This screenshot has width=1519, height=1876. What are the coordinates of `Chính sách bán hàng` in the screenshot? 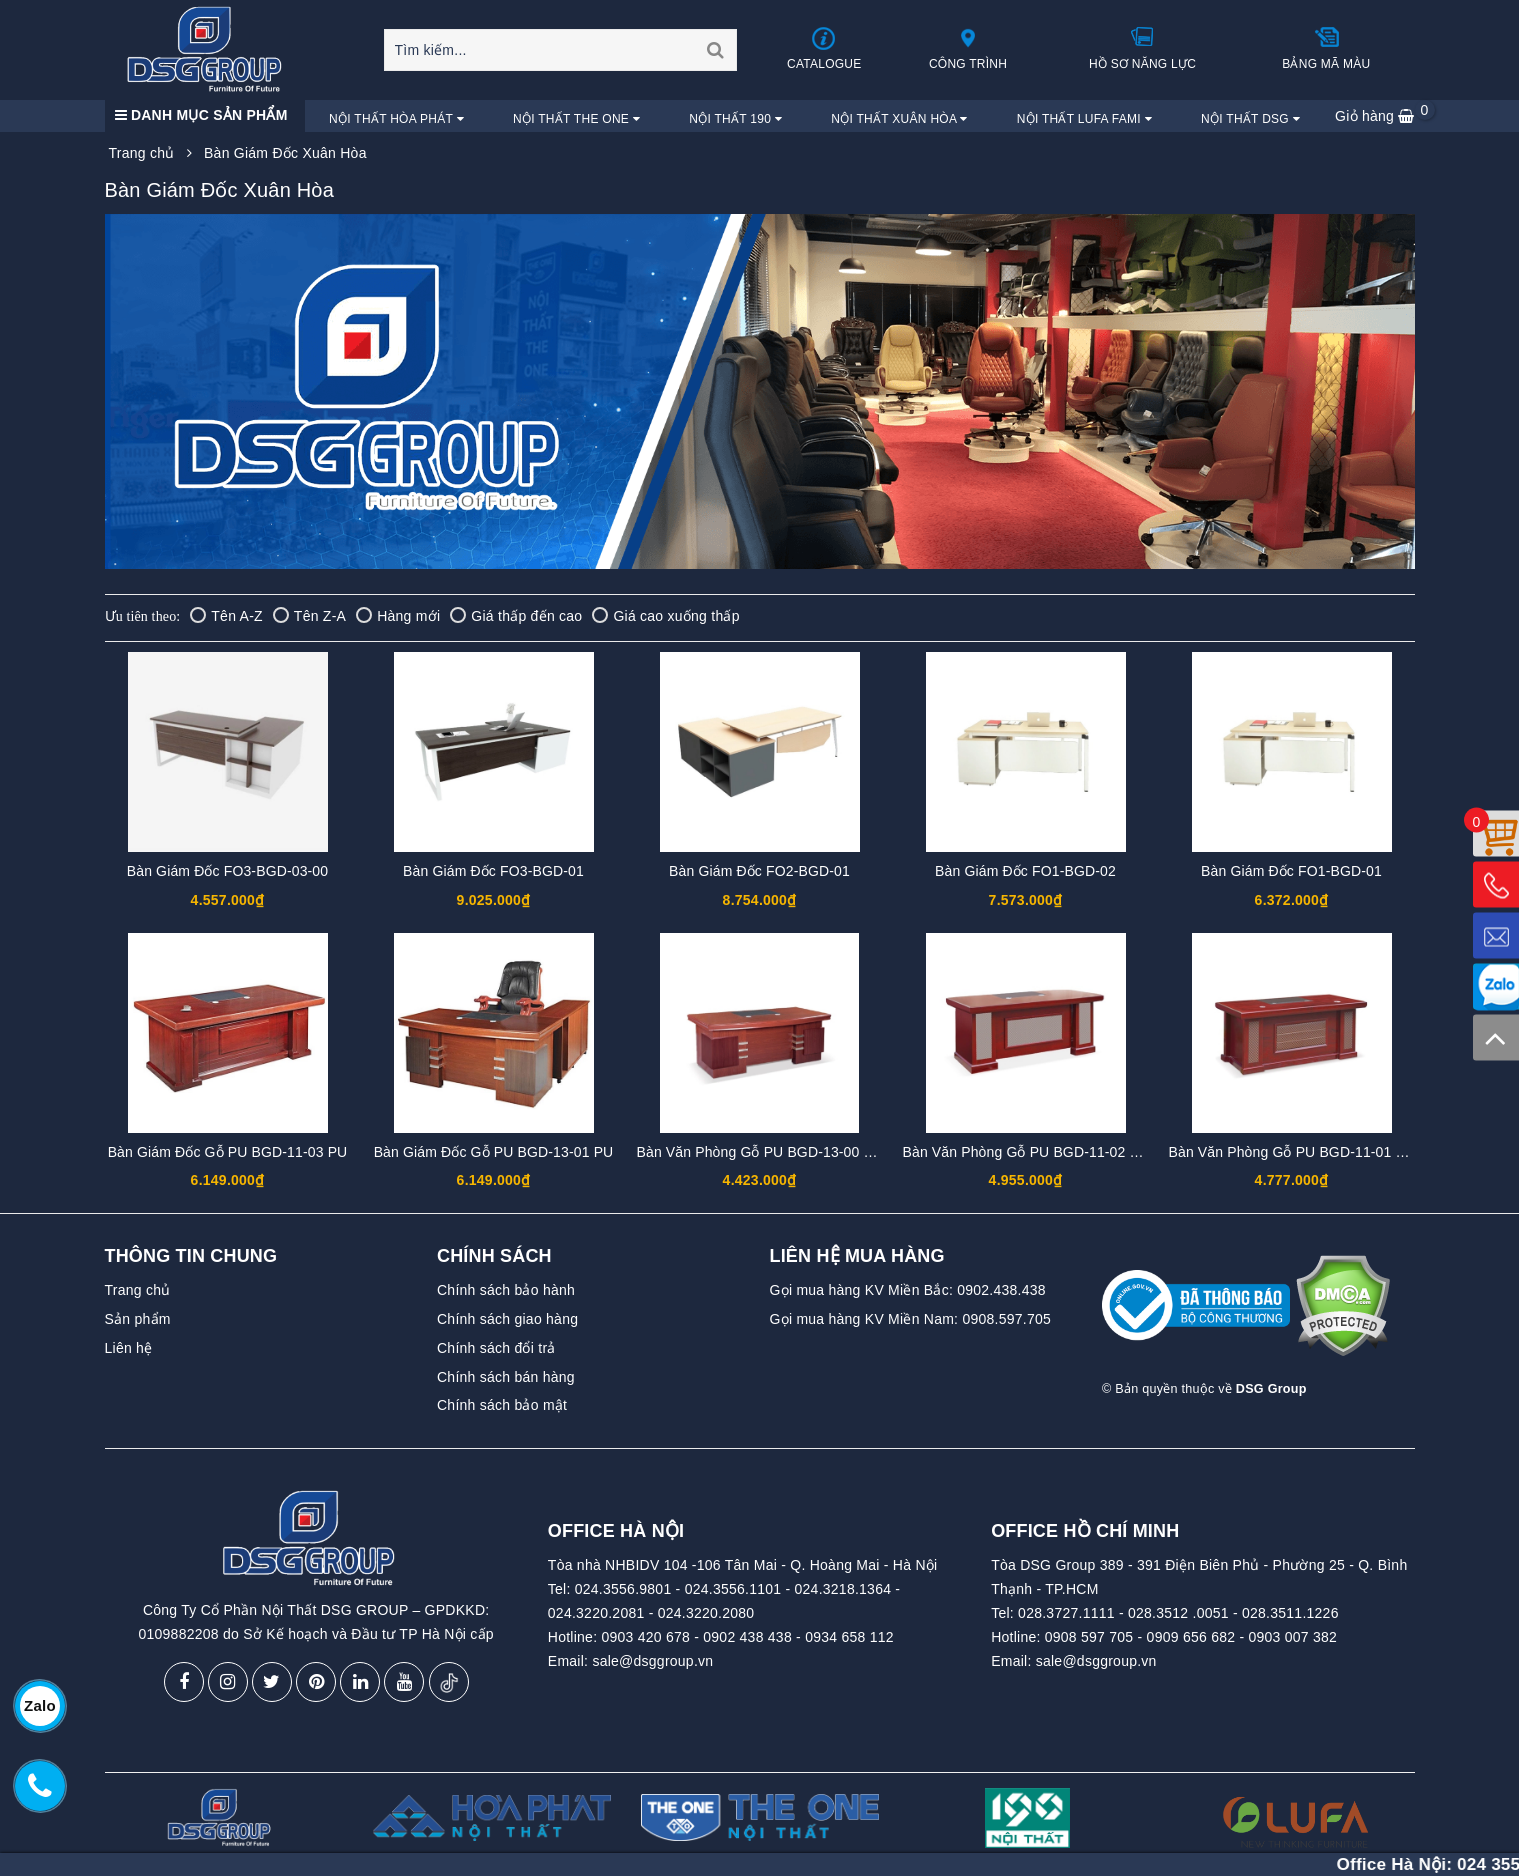 It's located at (506, 1377).